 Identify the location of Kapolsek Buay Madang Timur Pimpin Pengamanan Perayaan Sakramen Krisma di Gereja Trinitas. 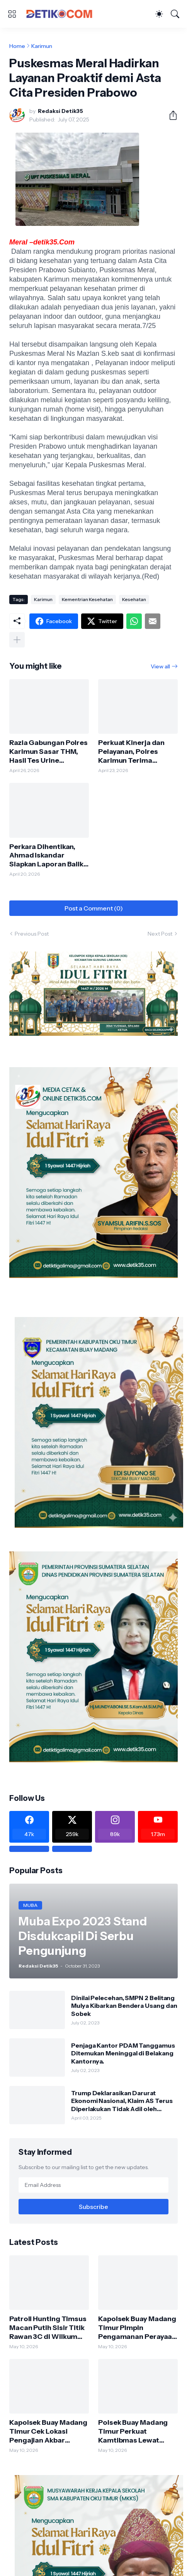
(137, 2328).